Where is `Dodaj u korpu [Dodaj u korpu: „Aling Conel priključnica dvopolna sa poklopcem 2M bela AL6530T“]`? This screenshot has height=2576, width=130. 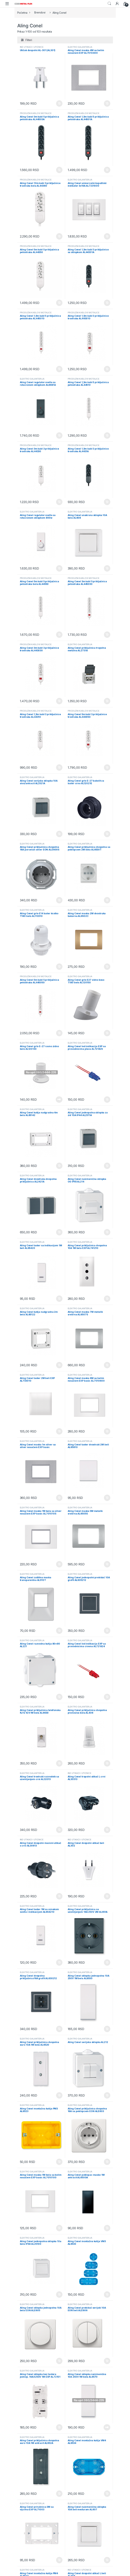
Dodaj u korpu [Dodaj u korpu: „Aling Conel priključnica dvopolna sa poklopcem 2M bela AL6530T“] is located at coordinates (107, 900).